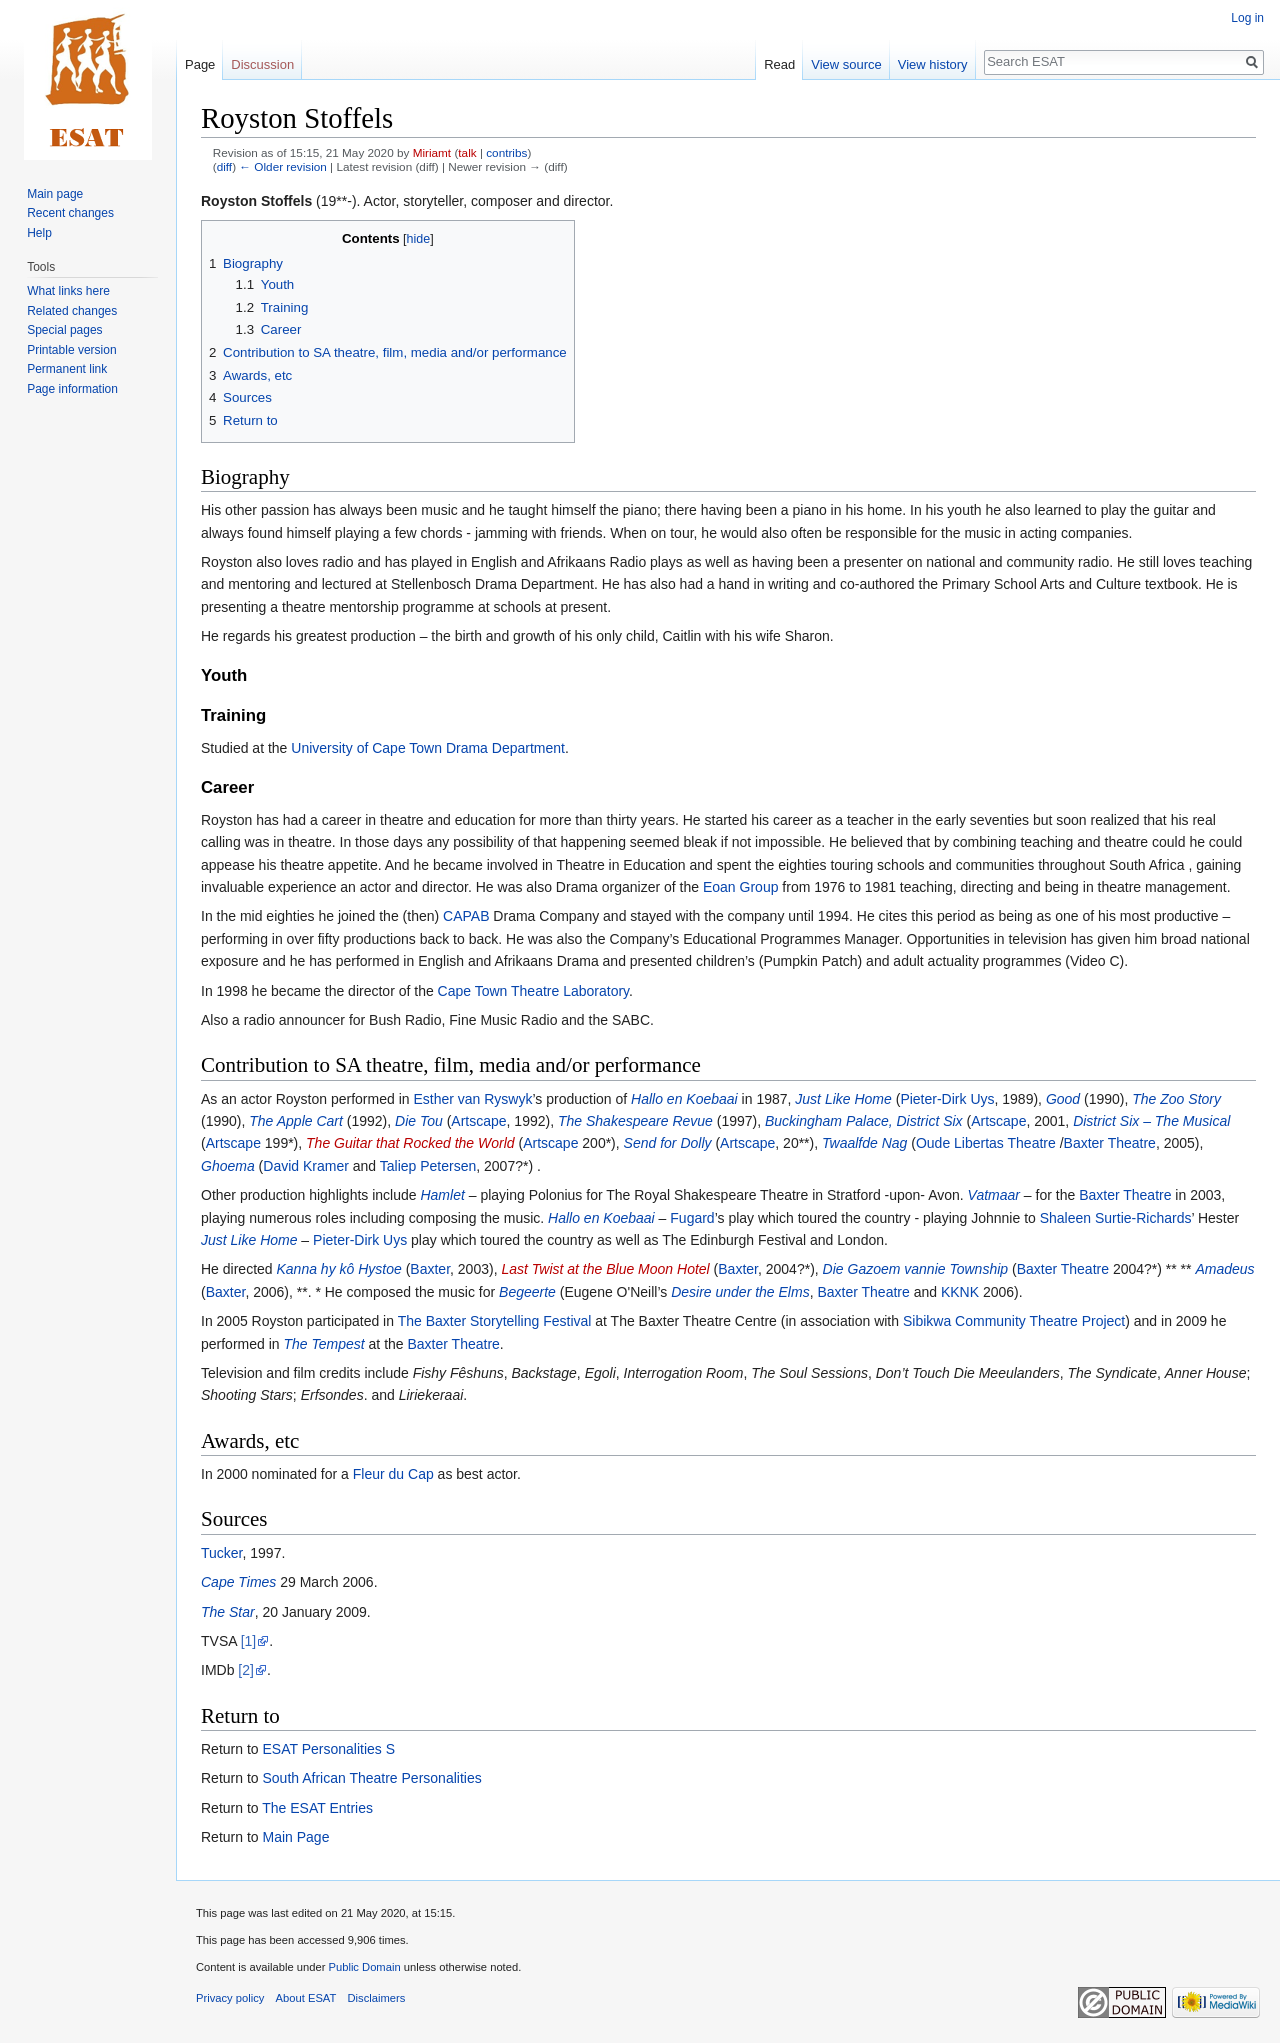  What do you see at coordinates (864, 1143) in the screenshot?
I see `Twaalfde Nag` at bounding box center [864, 1143].